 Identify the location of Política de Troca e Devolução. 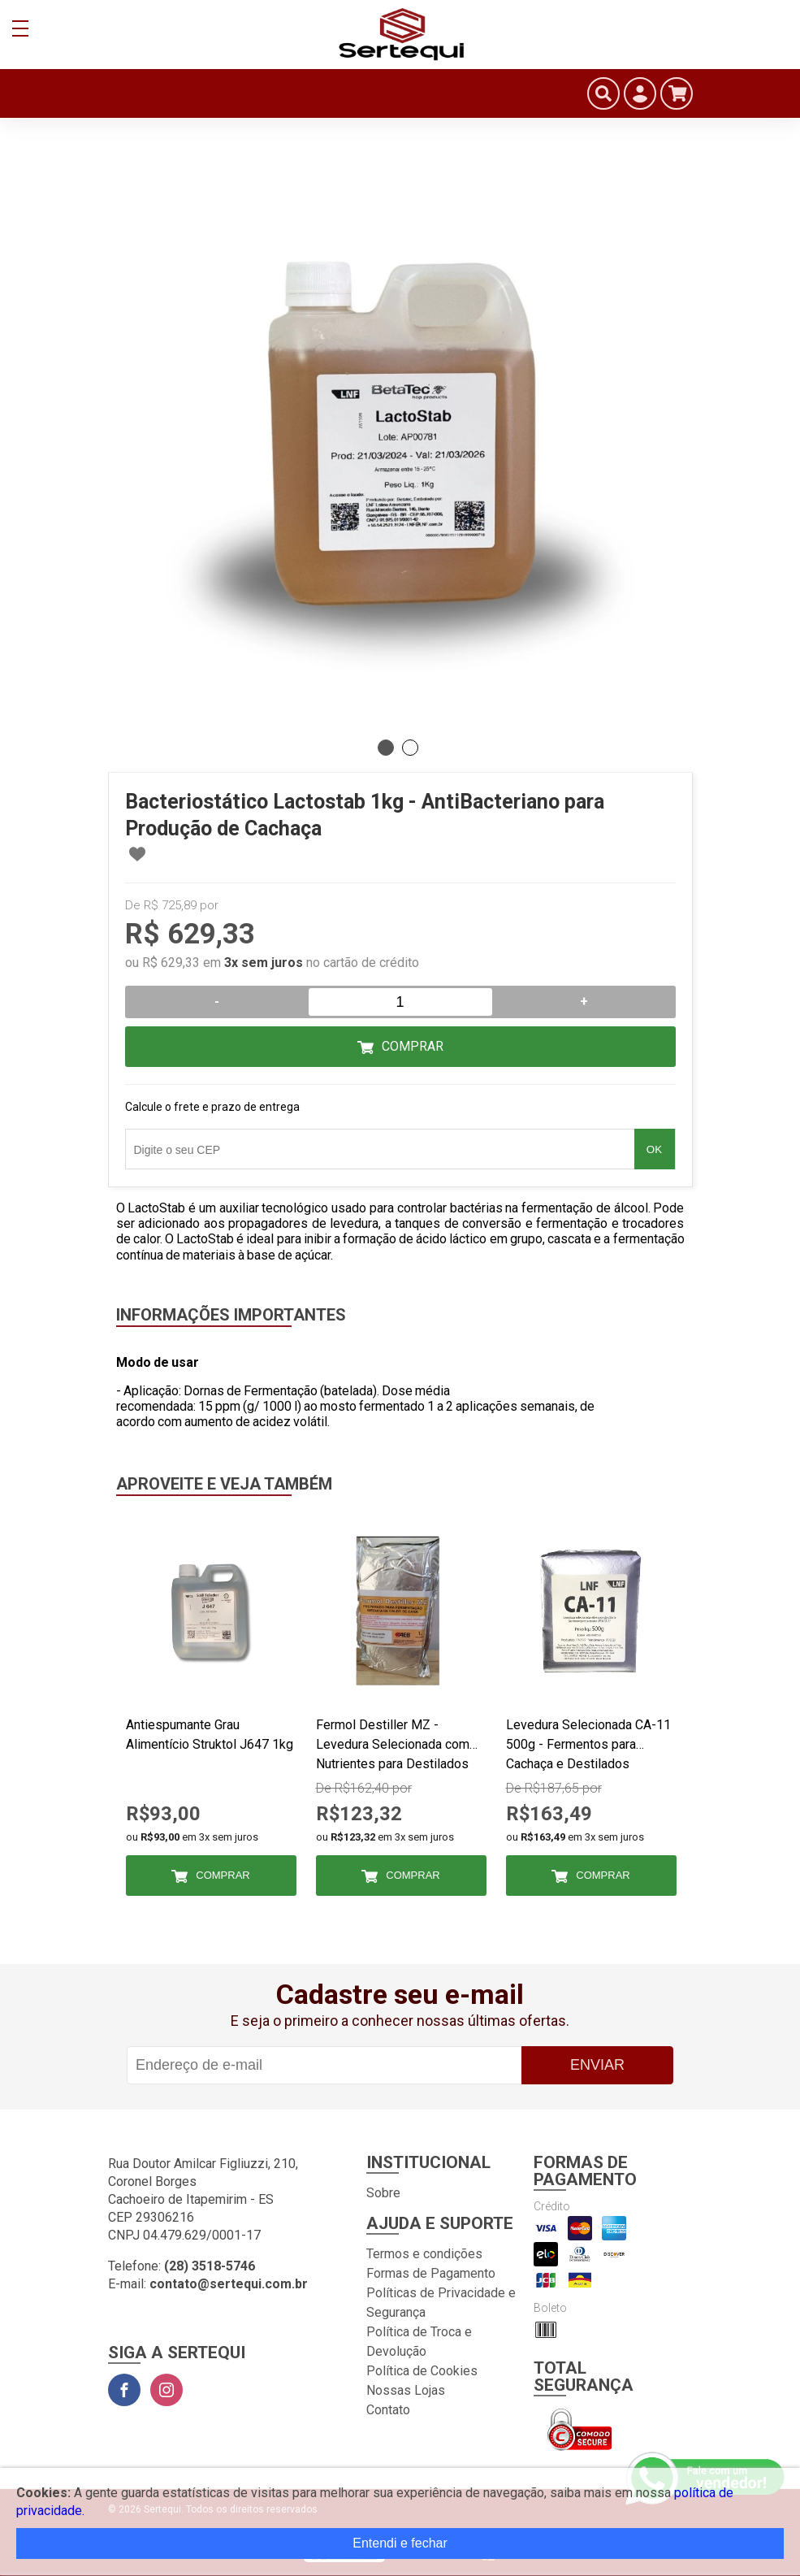
(419, 2341).